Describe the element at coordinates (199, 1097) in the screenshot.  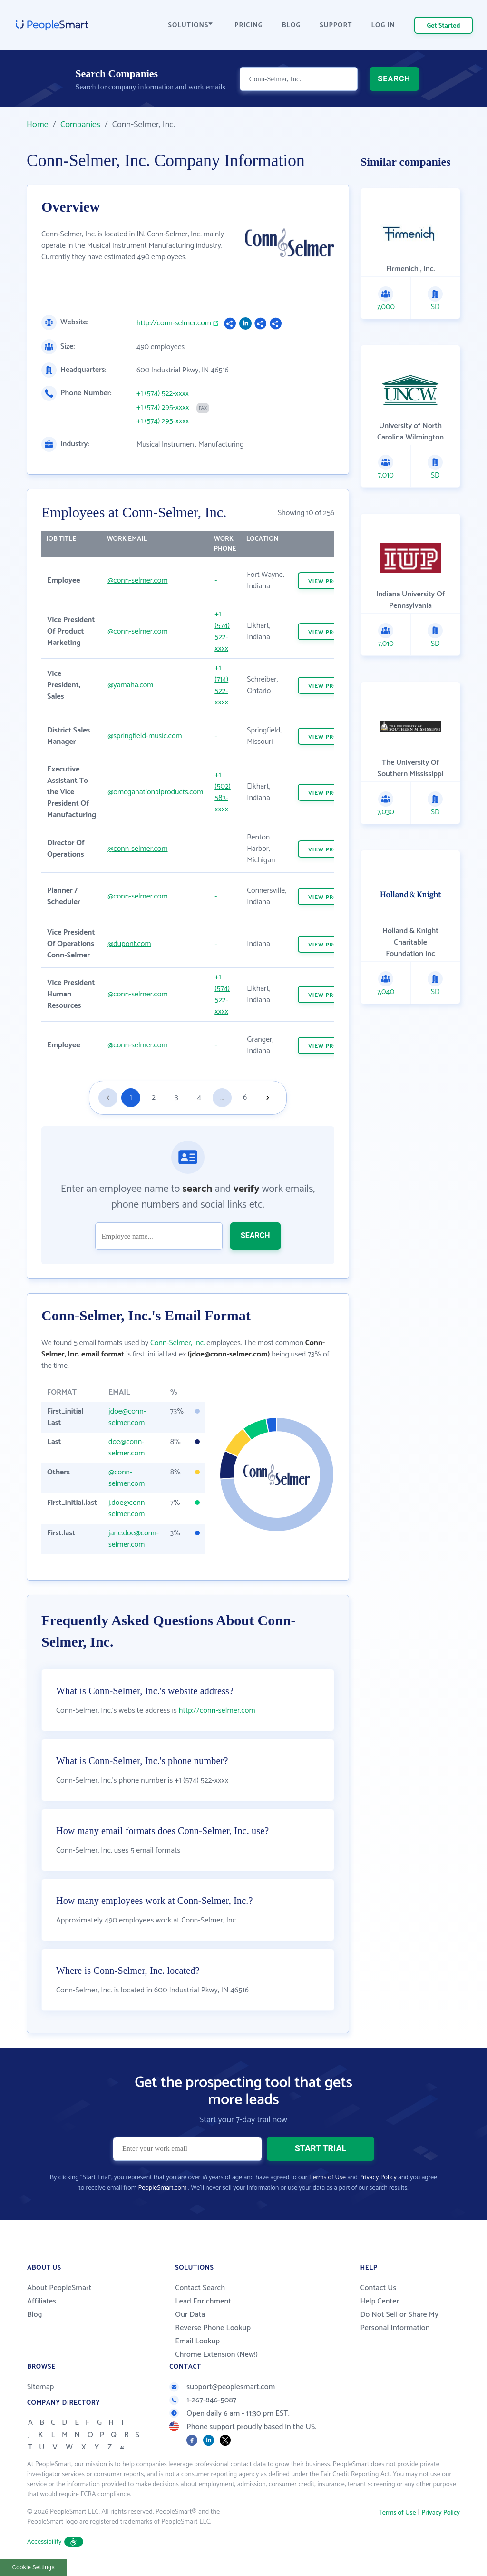
I see `4 [Goto page 4]` at that location.